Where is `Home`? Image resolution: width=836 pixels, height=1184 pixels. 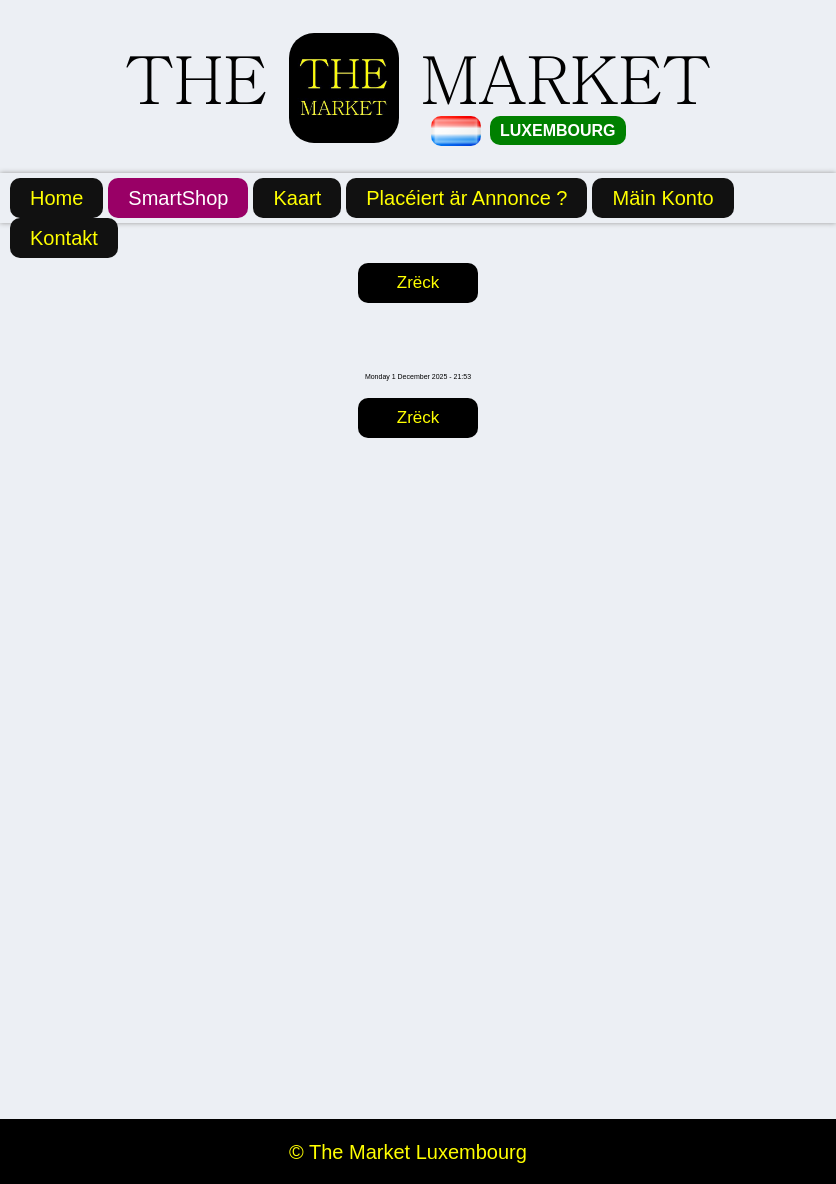 Home is located at coordinates (56, 198).